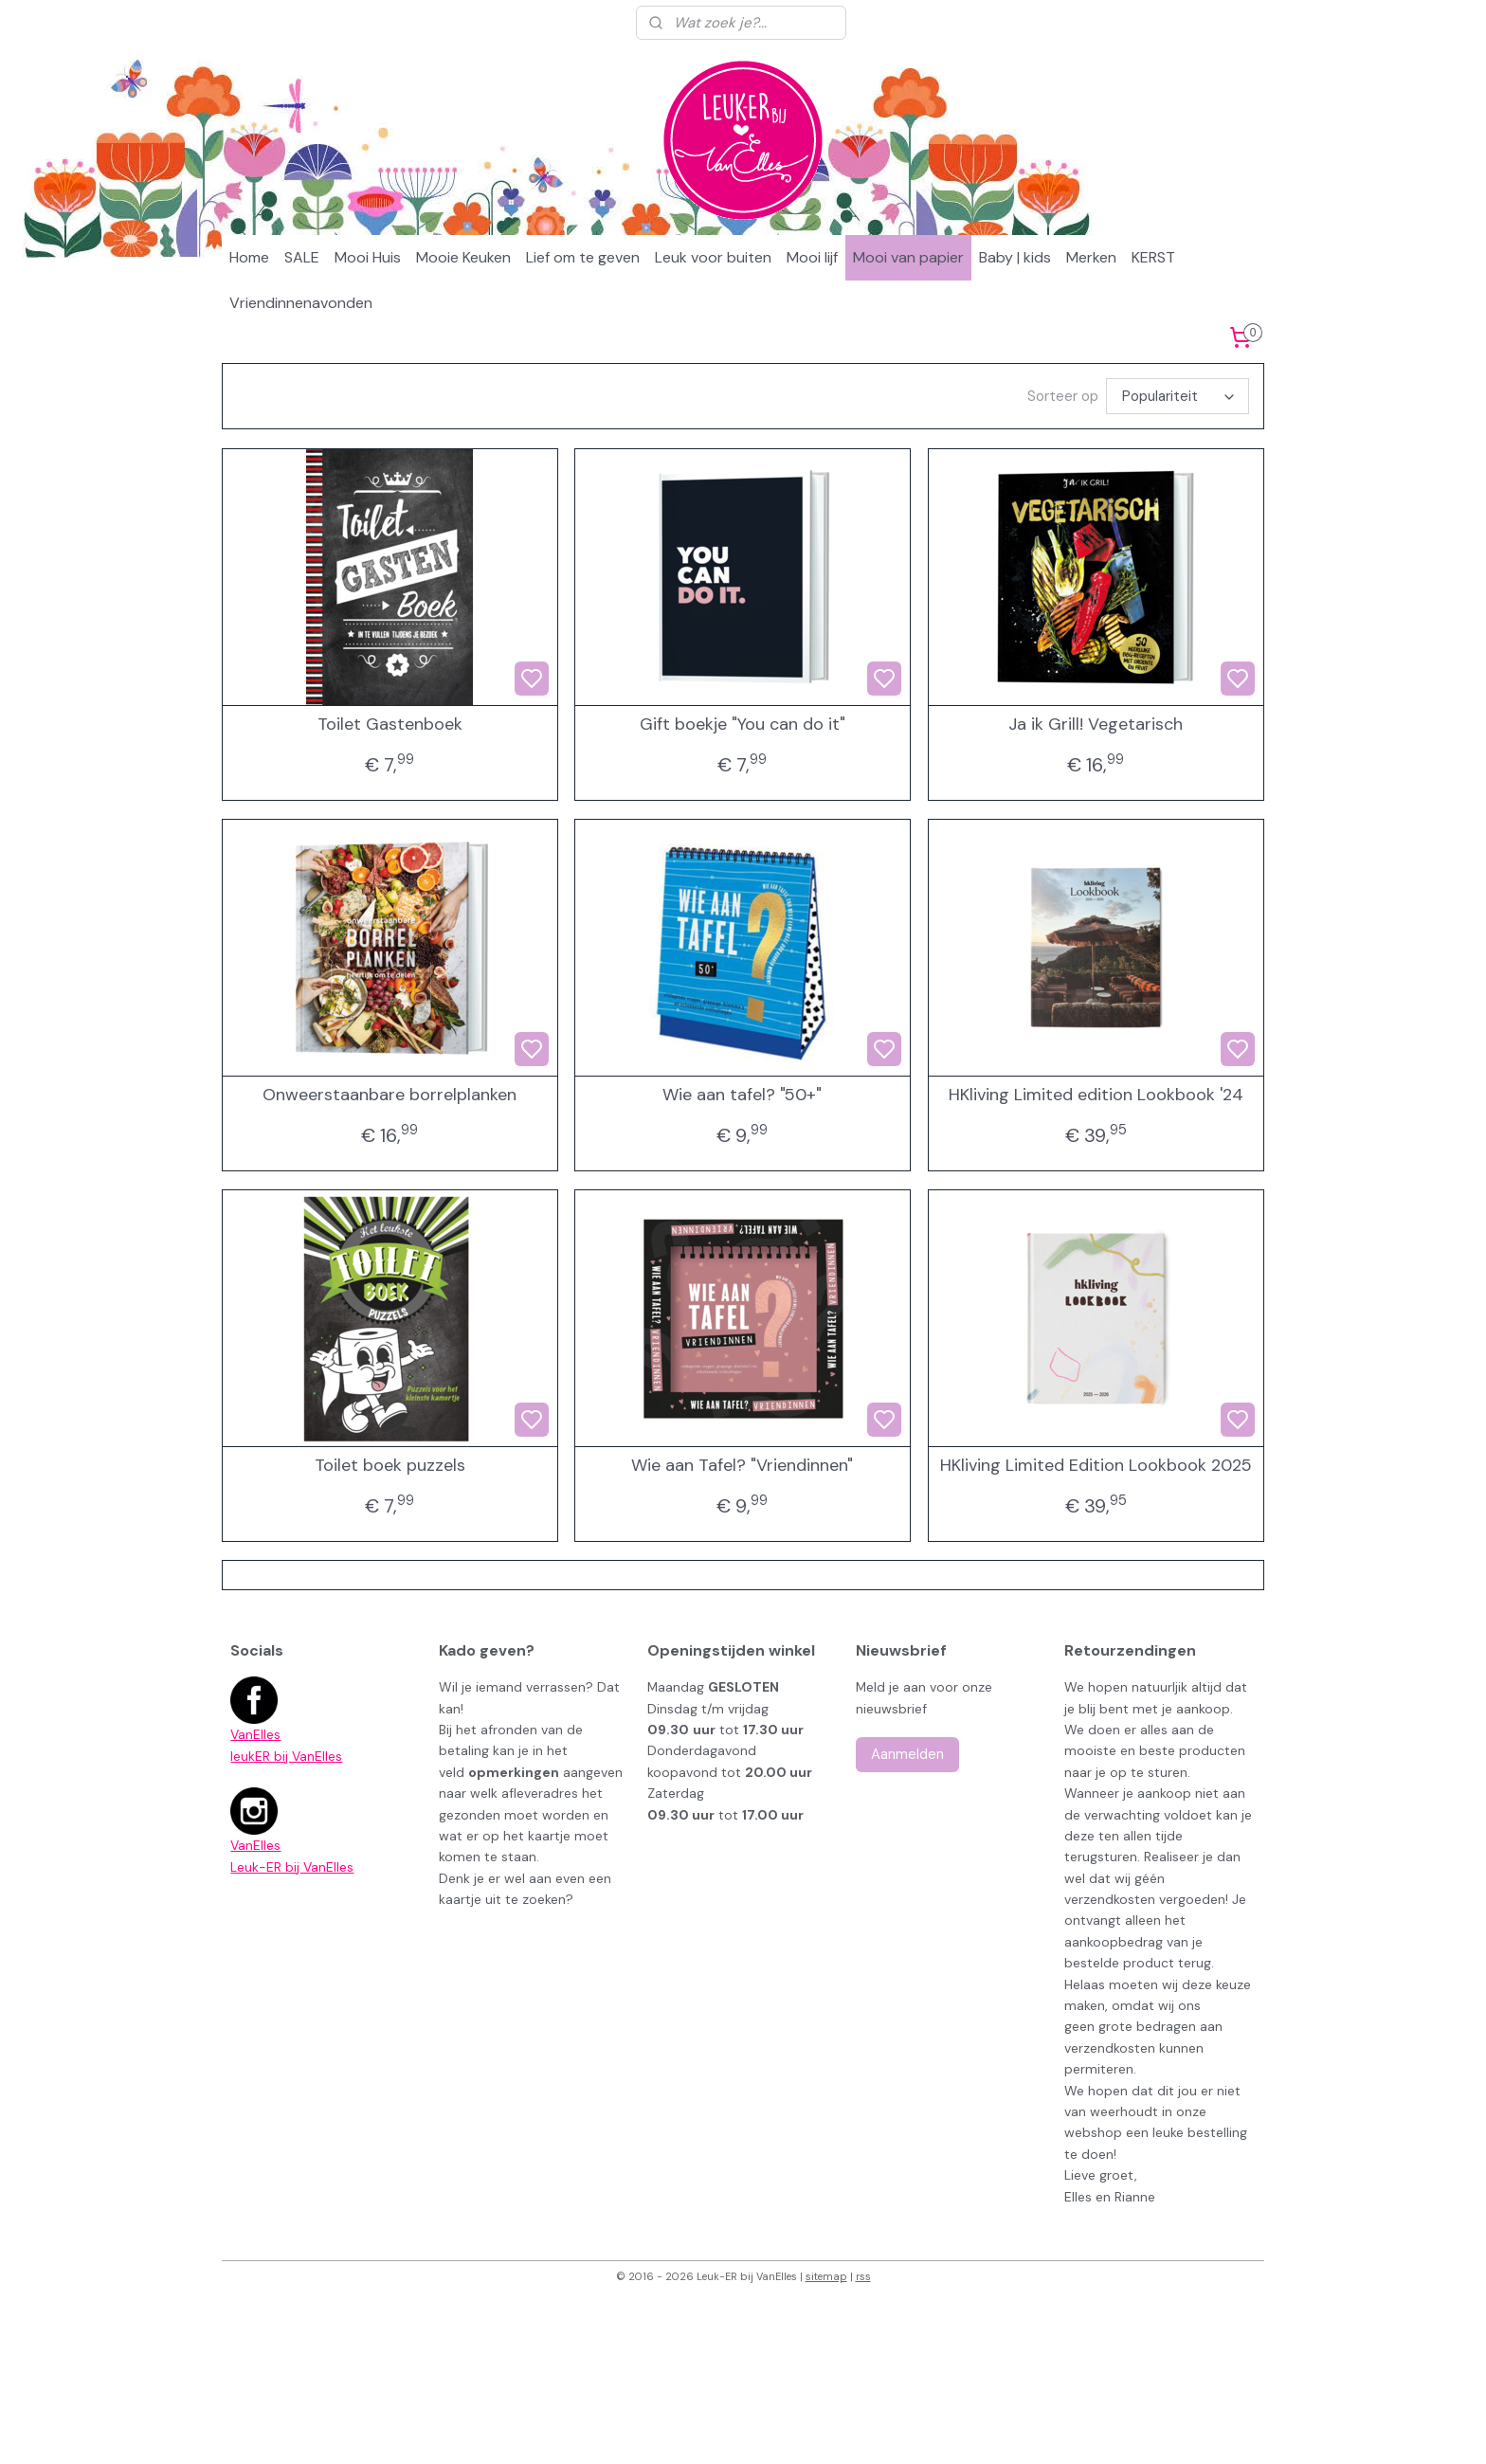 The width and height of the screenshot is (1486, 2464). What do you see at coordinates (389, 1095) in the screenshot?
I see `Onweerstaanbare borrelplanken` at bounding box center [389, 1095].